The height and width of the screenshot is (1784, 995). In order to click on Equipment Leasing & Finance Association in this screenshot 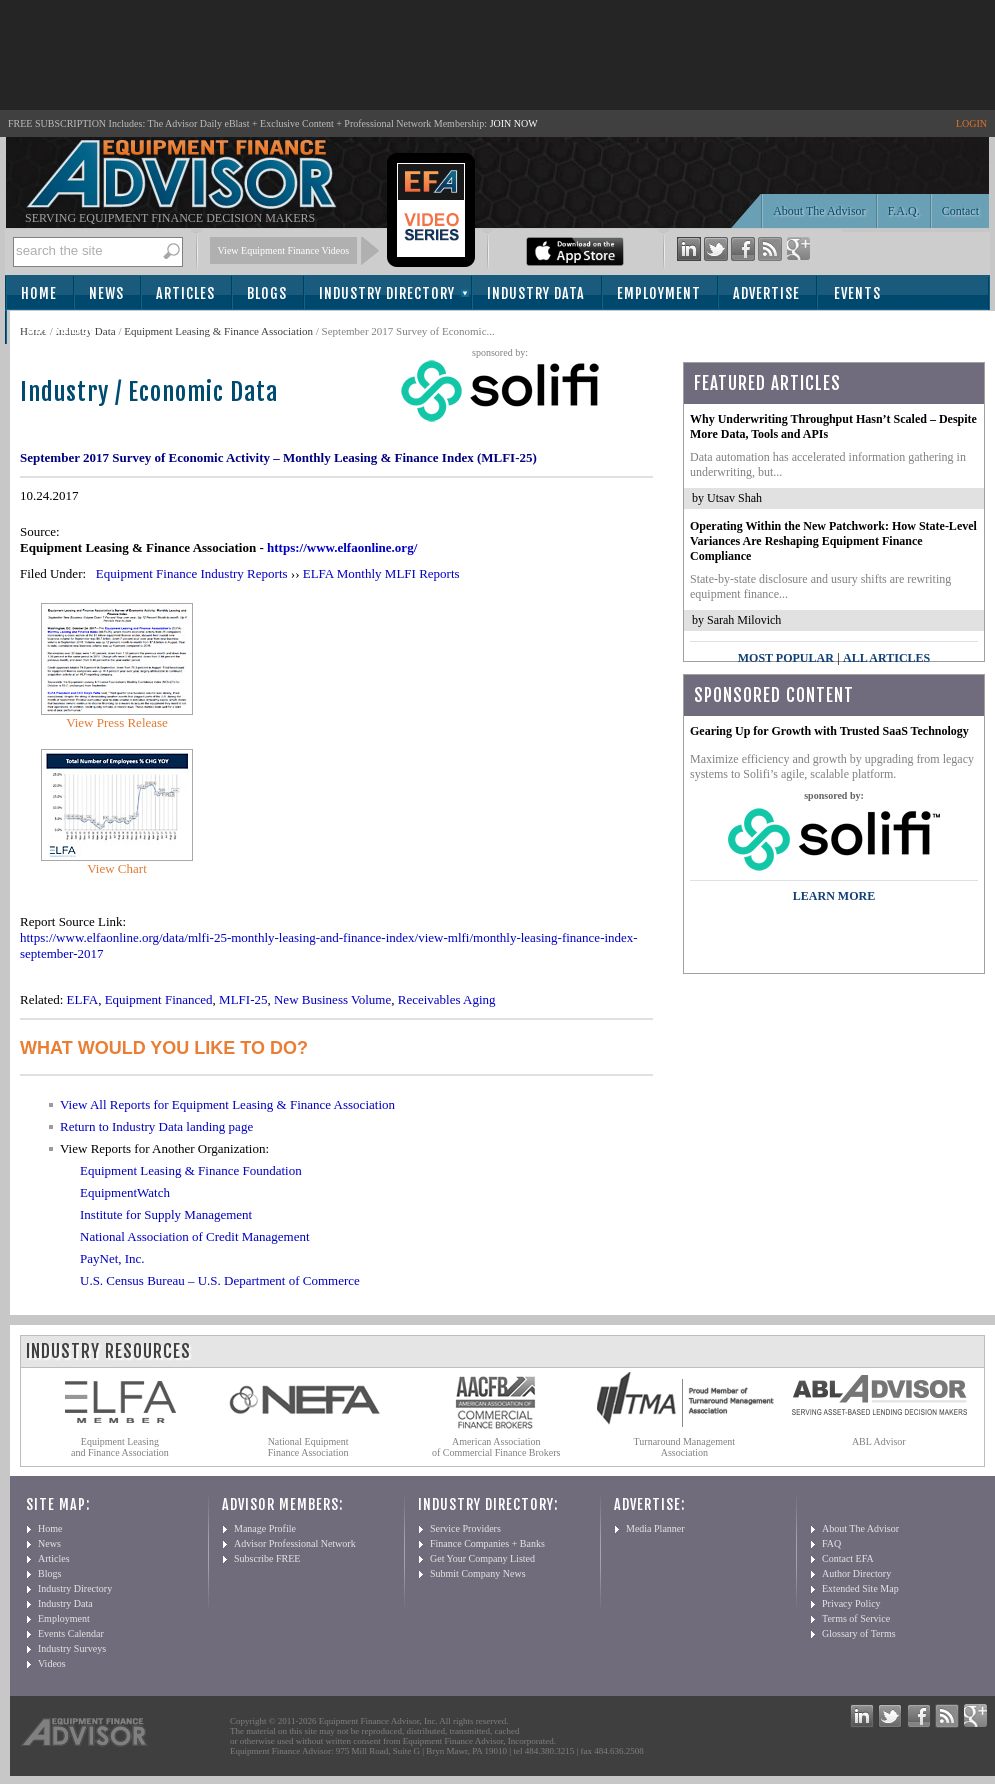, I will do `click(218, 331)`.